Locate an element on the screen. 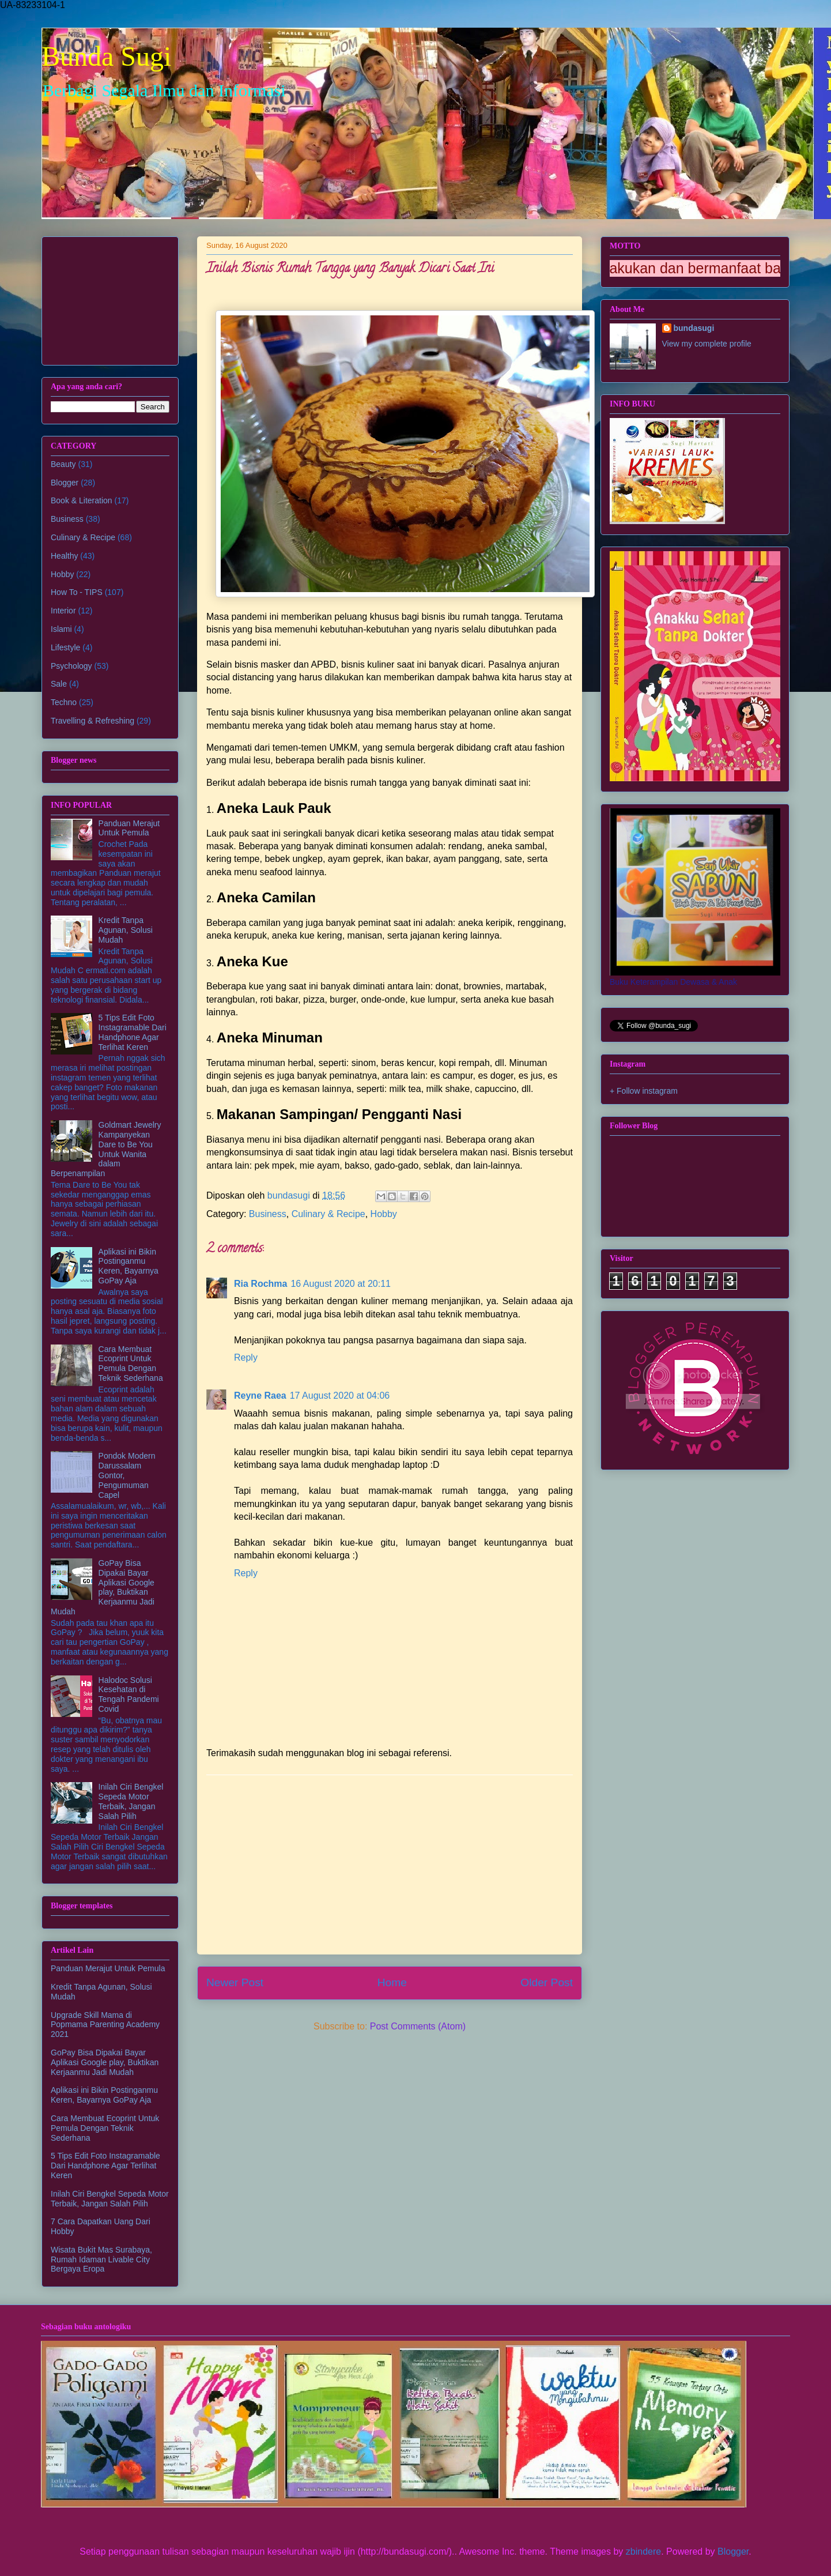 This screenshot has height=2576, width=831. + Follow instagram is located at coordinates (644, 1090).